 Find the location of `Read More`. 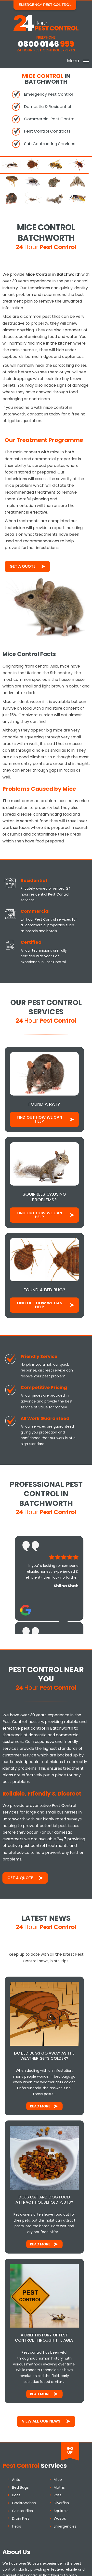

Read More is located at coordinates (42, 2092).